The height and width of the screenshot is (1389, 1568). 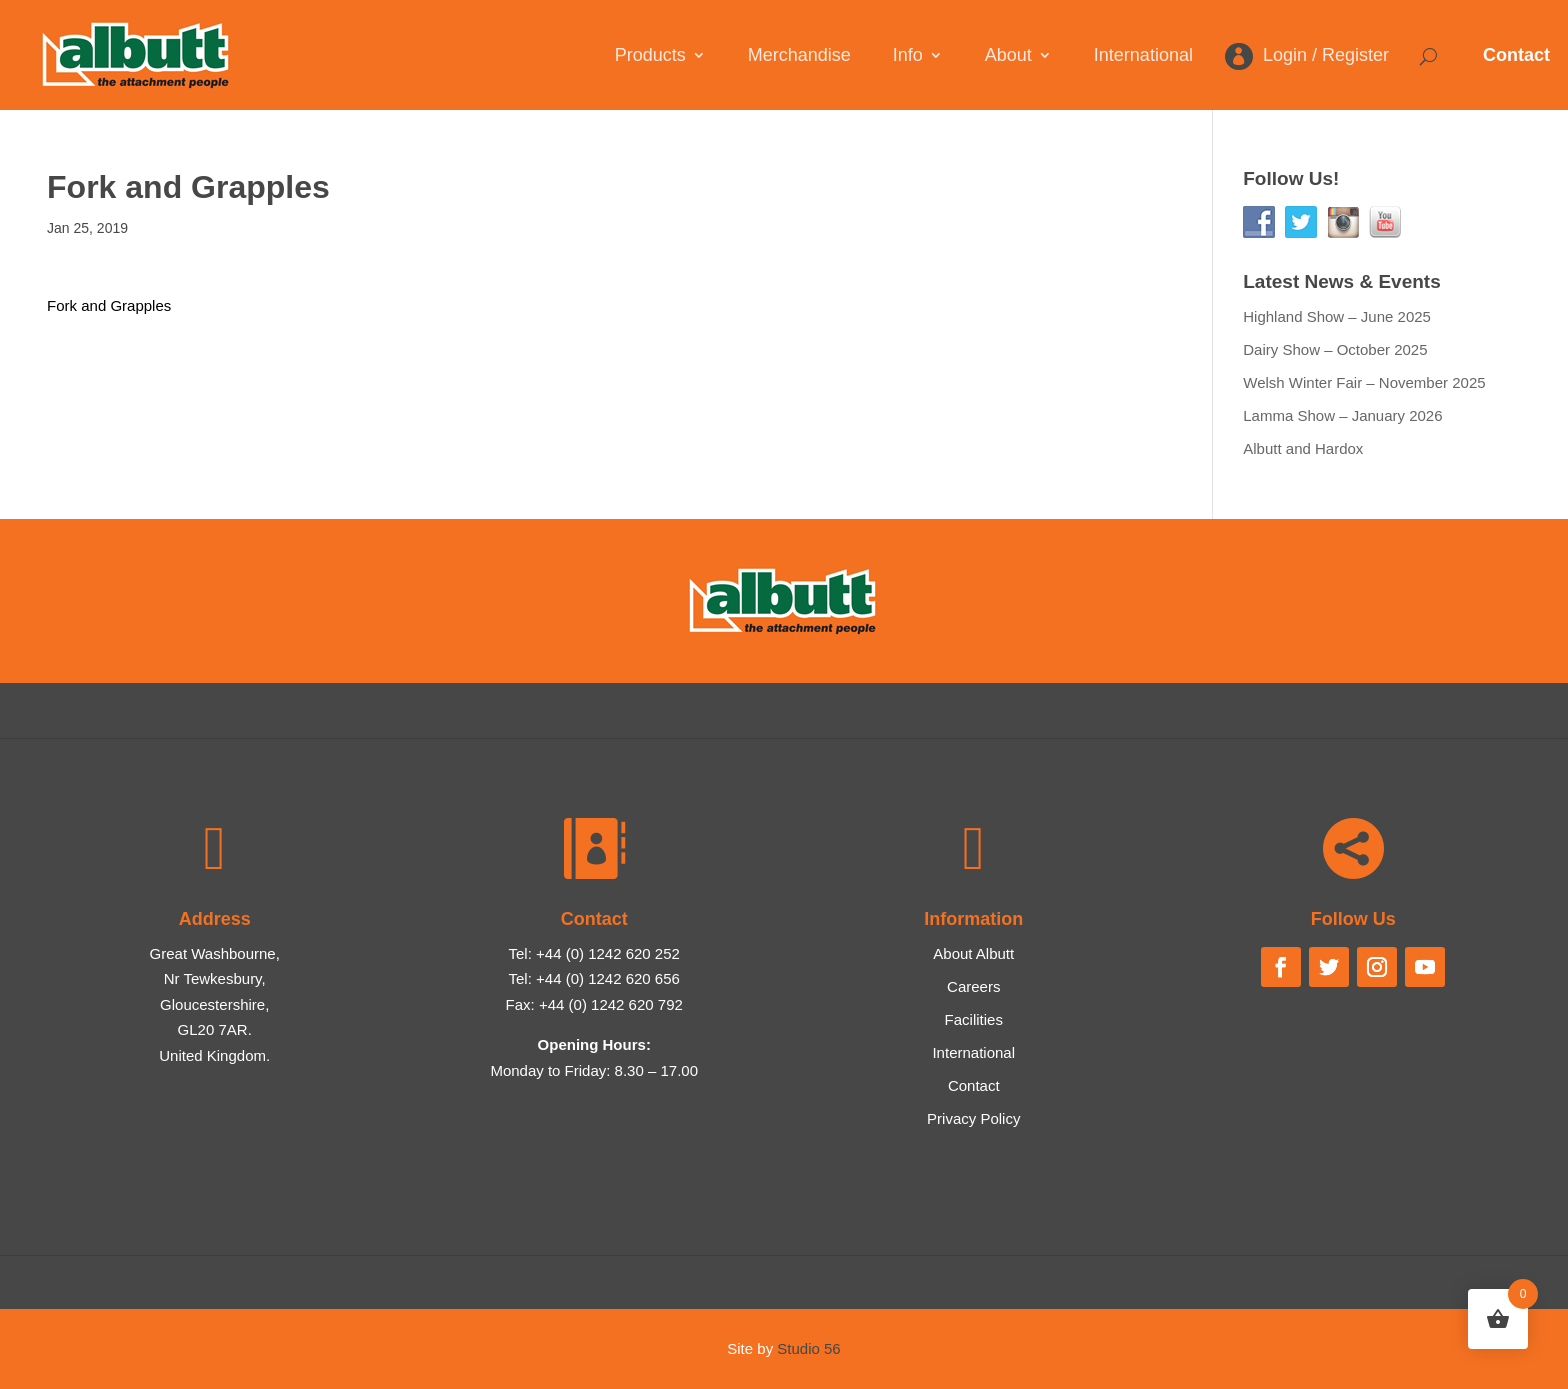 What do you see at coordinates (1143, 56) in the screenshot?
I see `International` at bounding box center [1143, 56].